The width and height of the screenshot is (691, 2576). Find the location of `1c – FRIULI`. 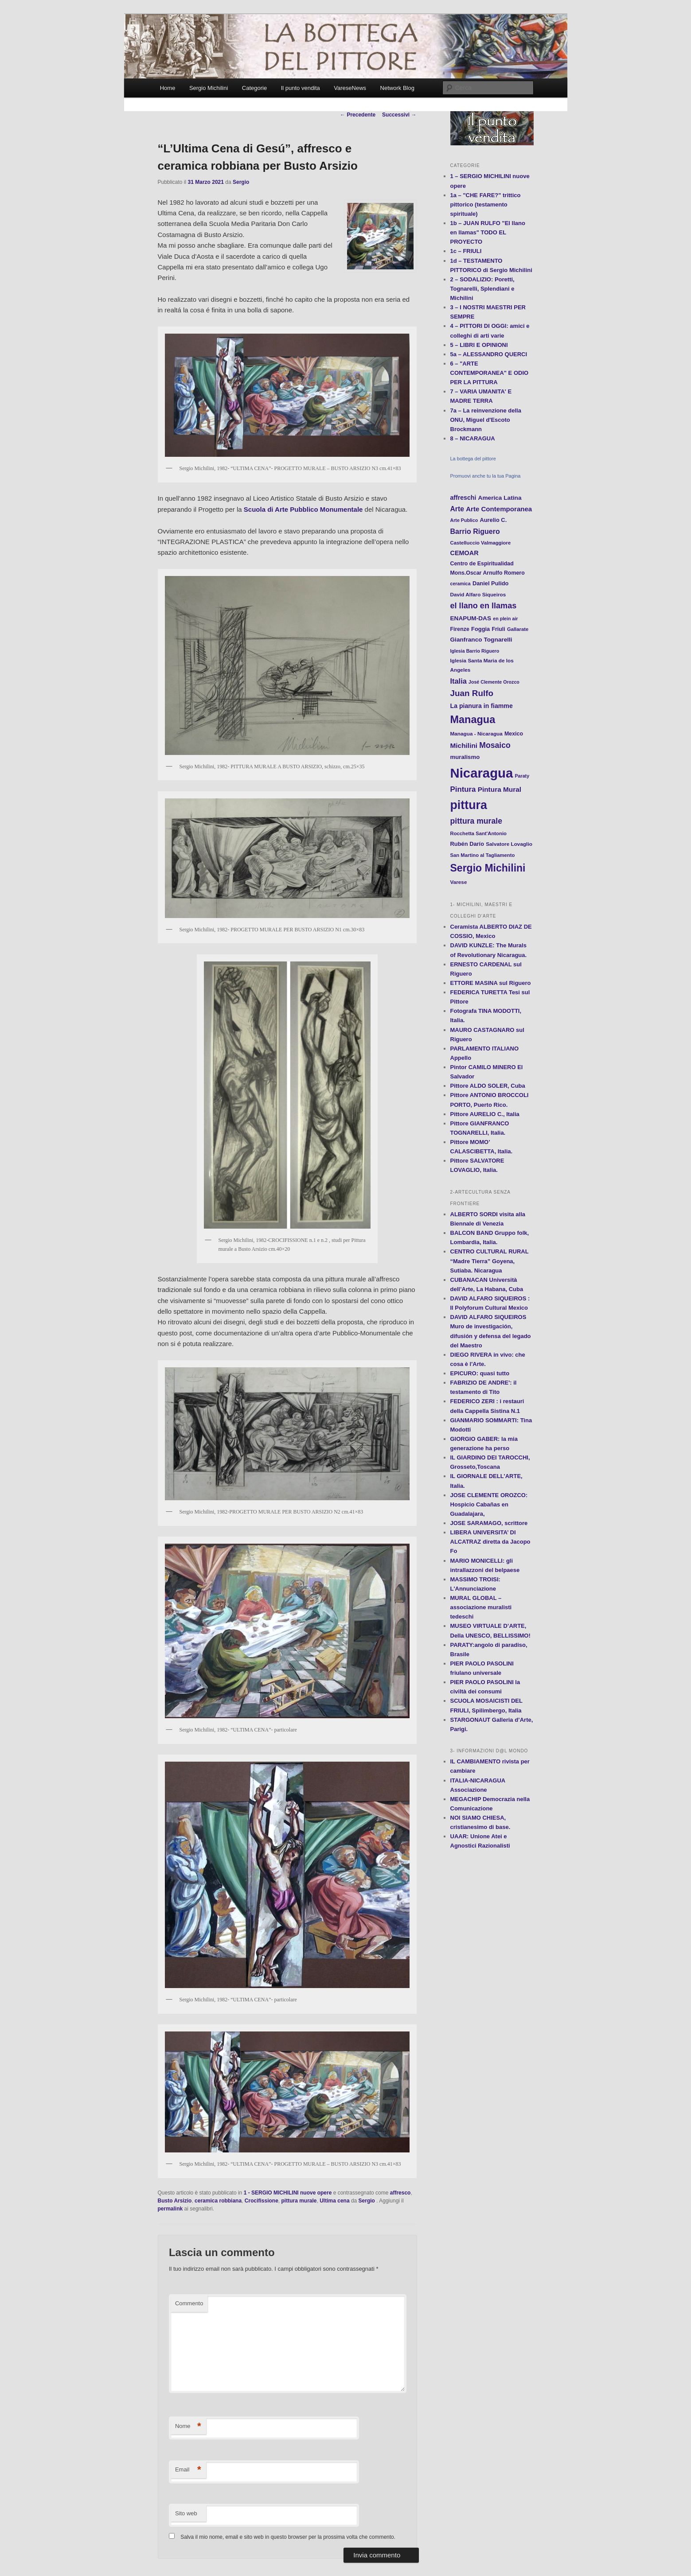

1c – FRIULI is located at coordinates (466, 251).